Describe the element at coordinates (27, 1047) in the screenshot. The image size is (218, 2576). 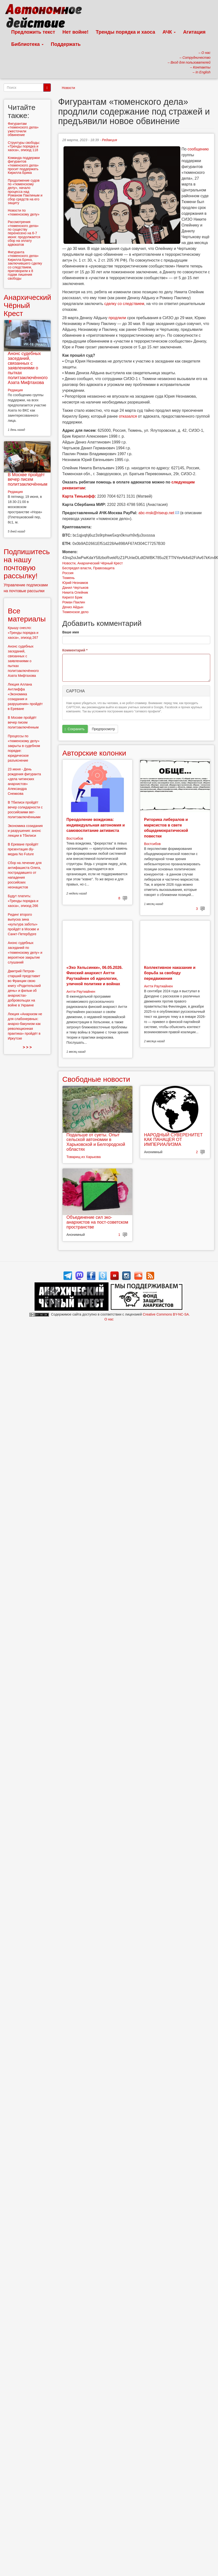
I see `> > >` at that location.